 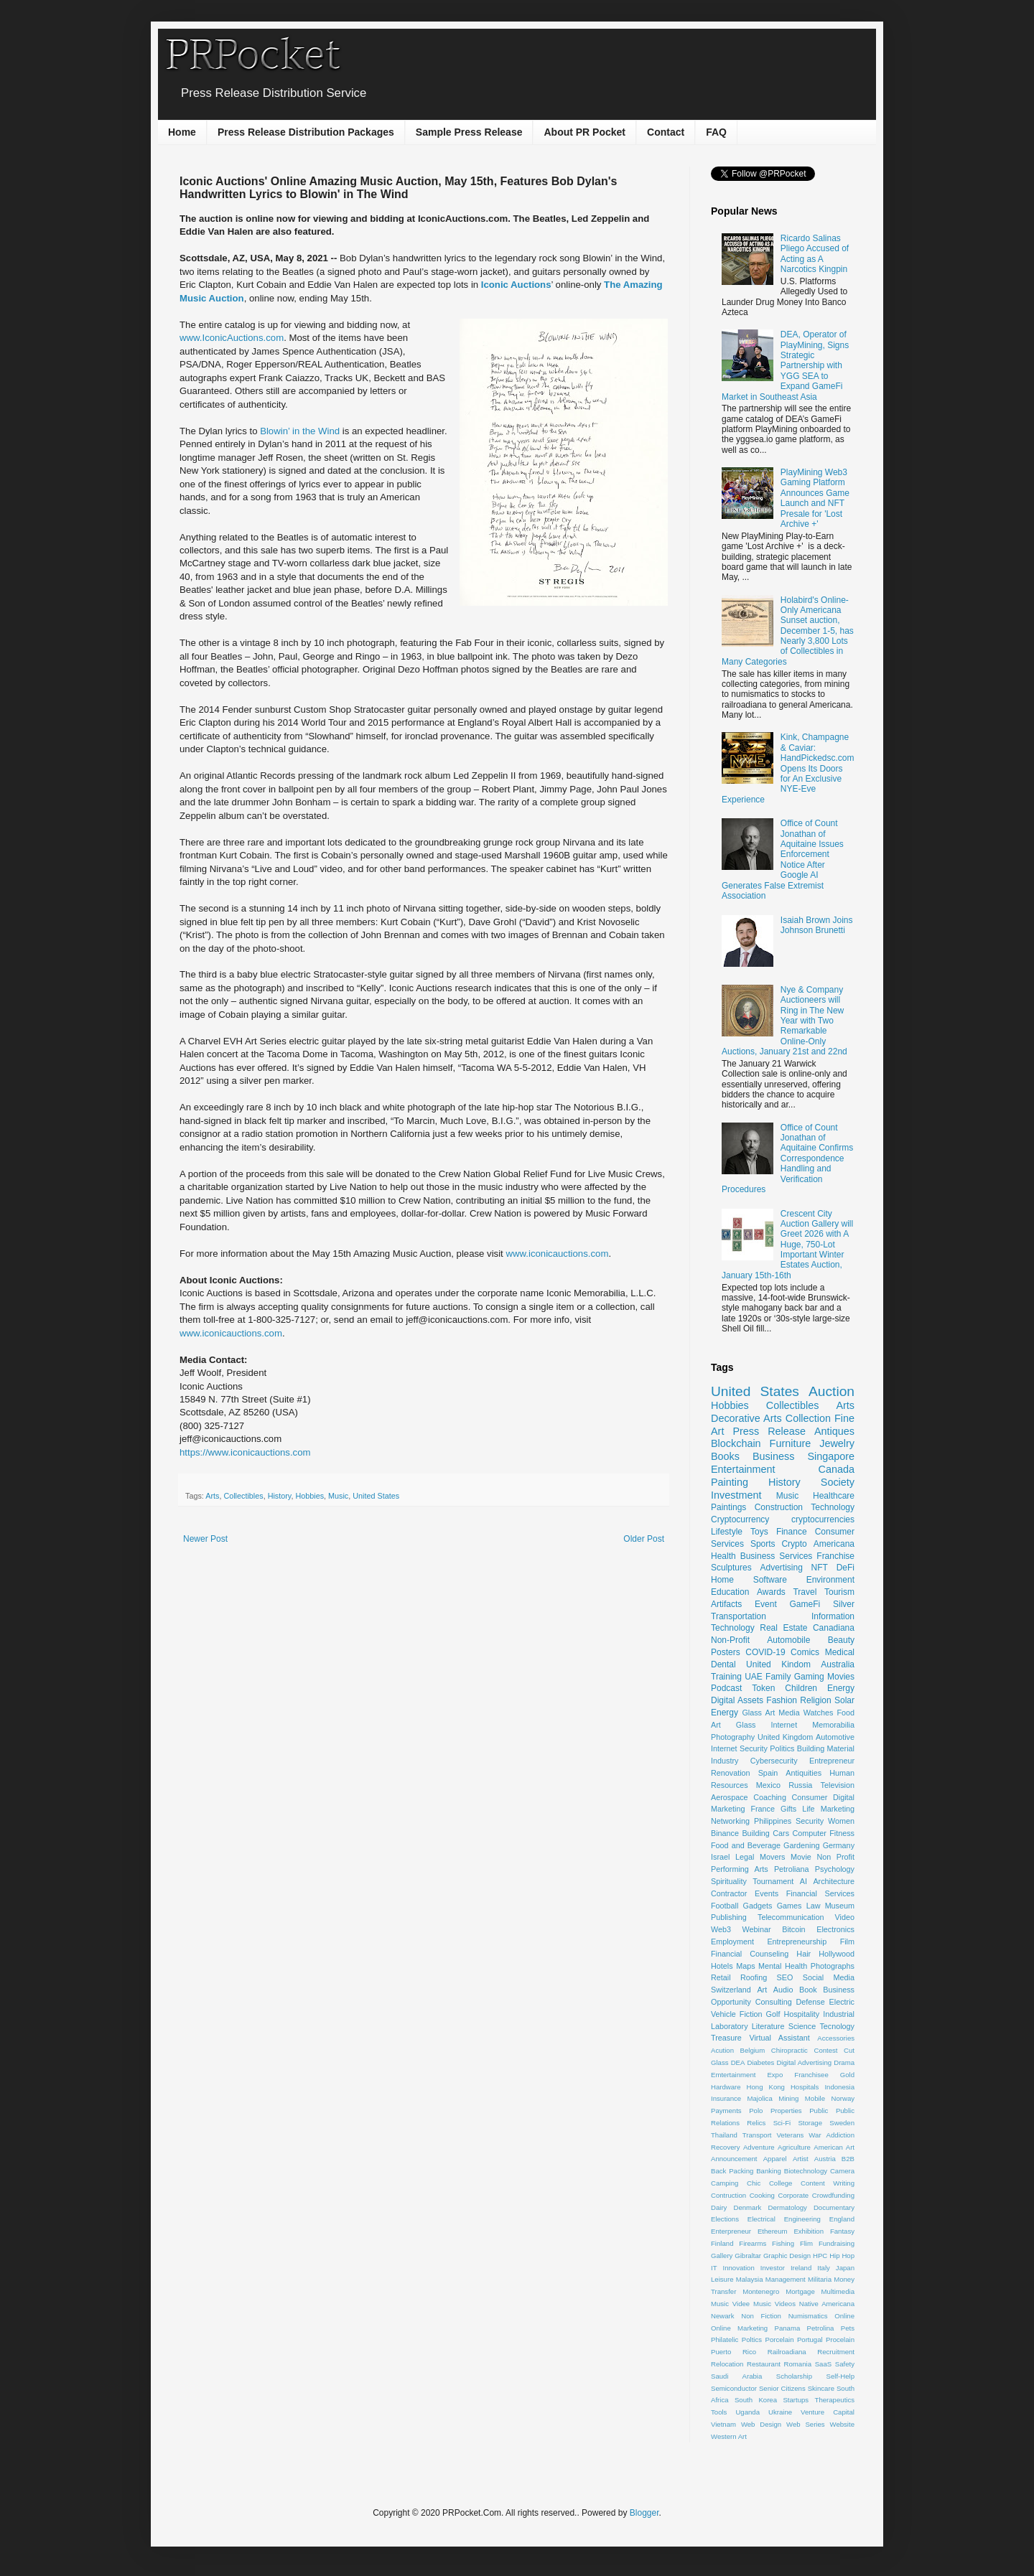 I want to click on Ireland, so click(x=801, y=2268).